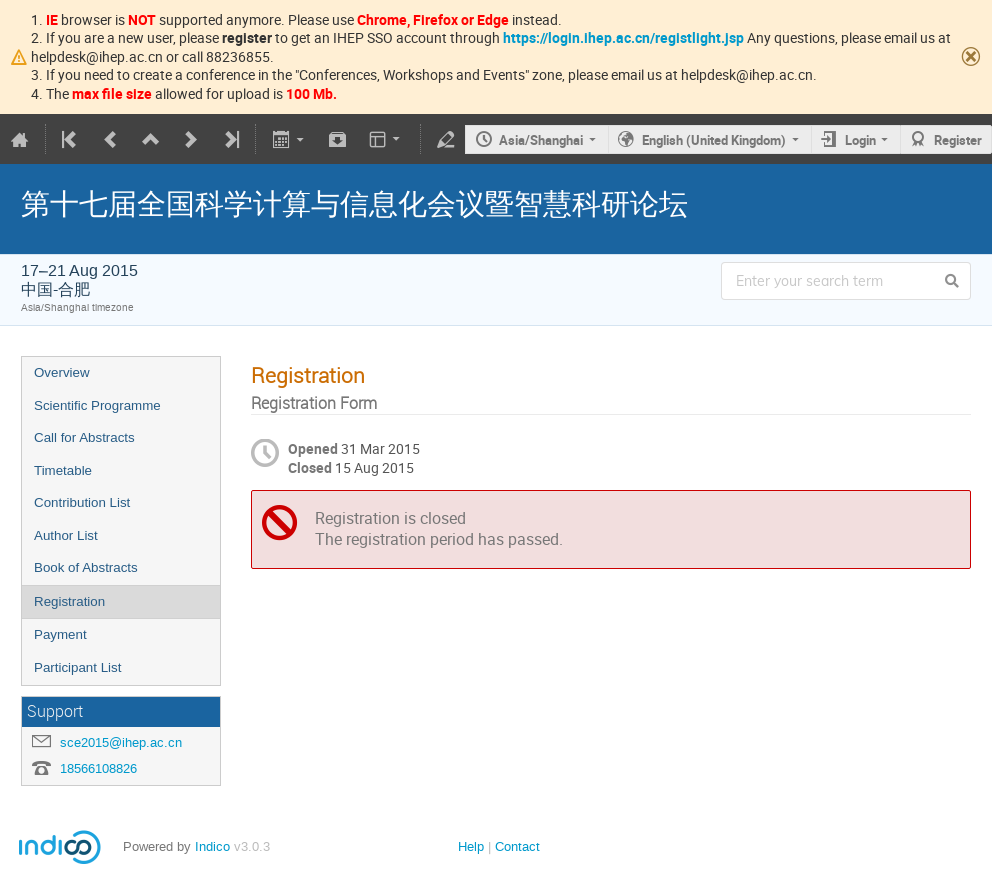 This screenshot has height=890, width=992. What do you see at coordinates (66, 535) in the screenshot?
I see `Author List` at bounding box center [66, 535].